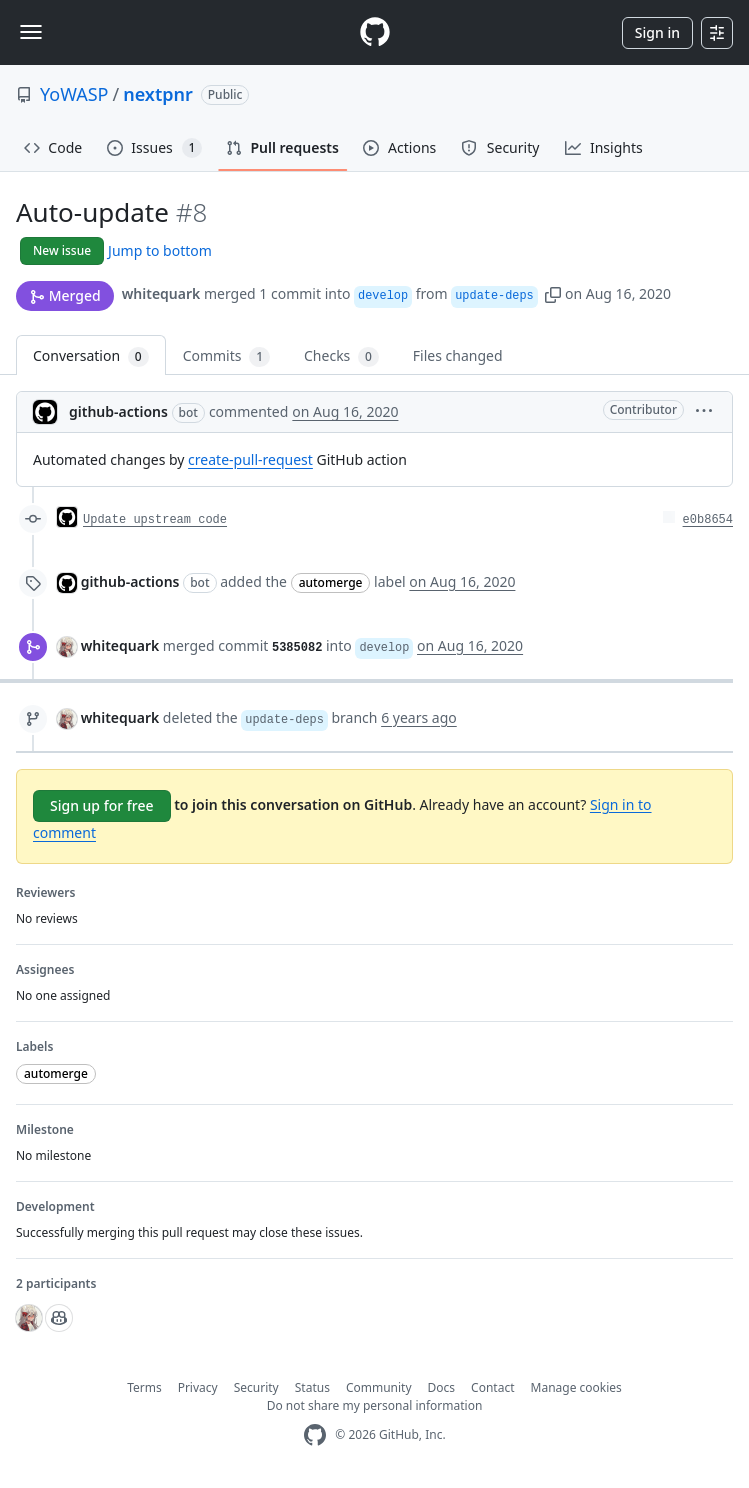 The image size is (749, 1488). Describe the element at coordinates (155, 520) in the screenshot. I see `Update upstream code` at that location.